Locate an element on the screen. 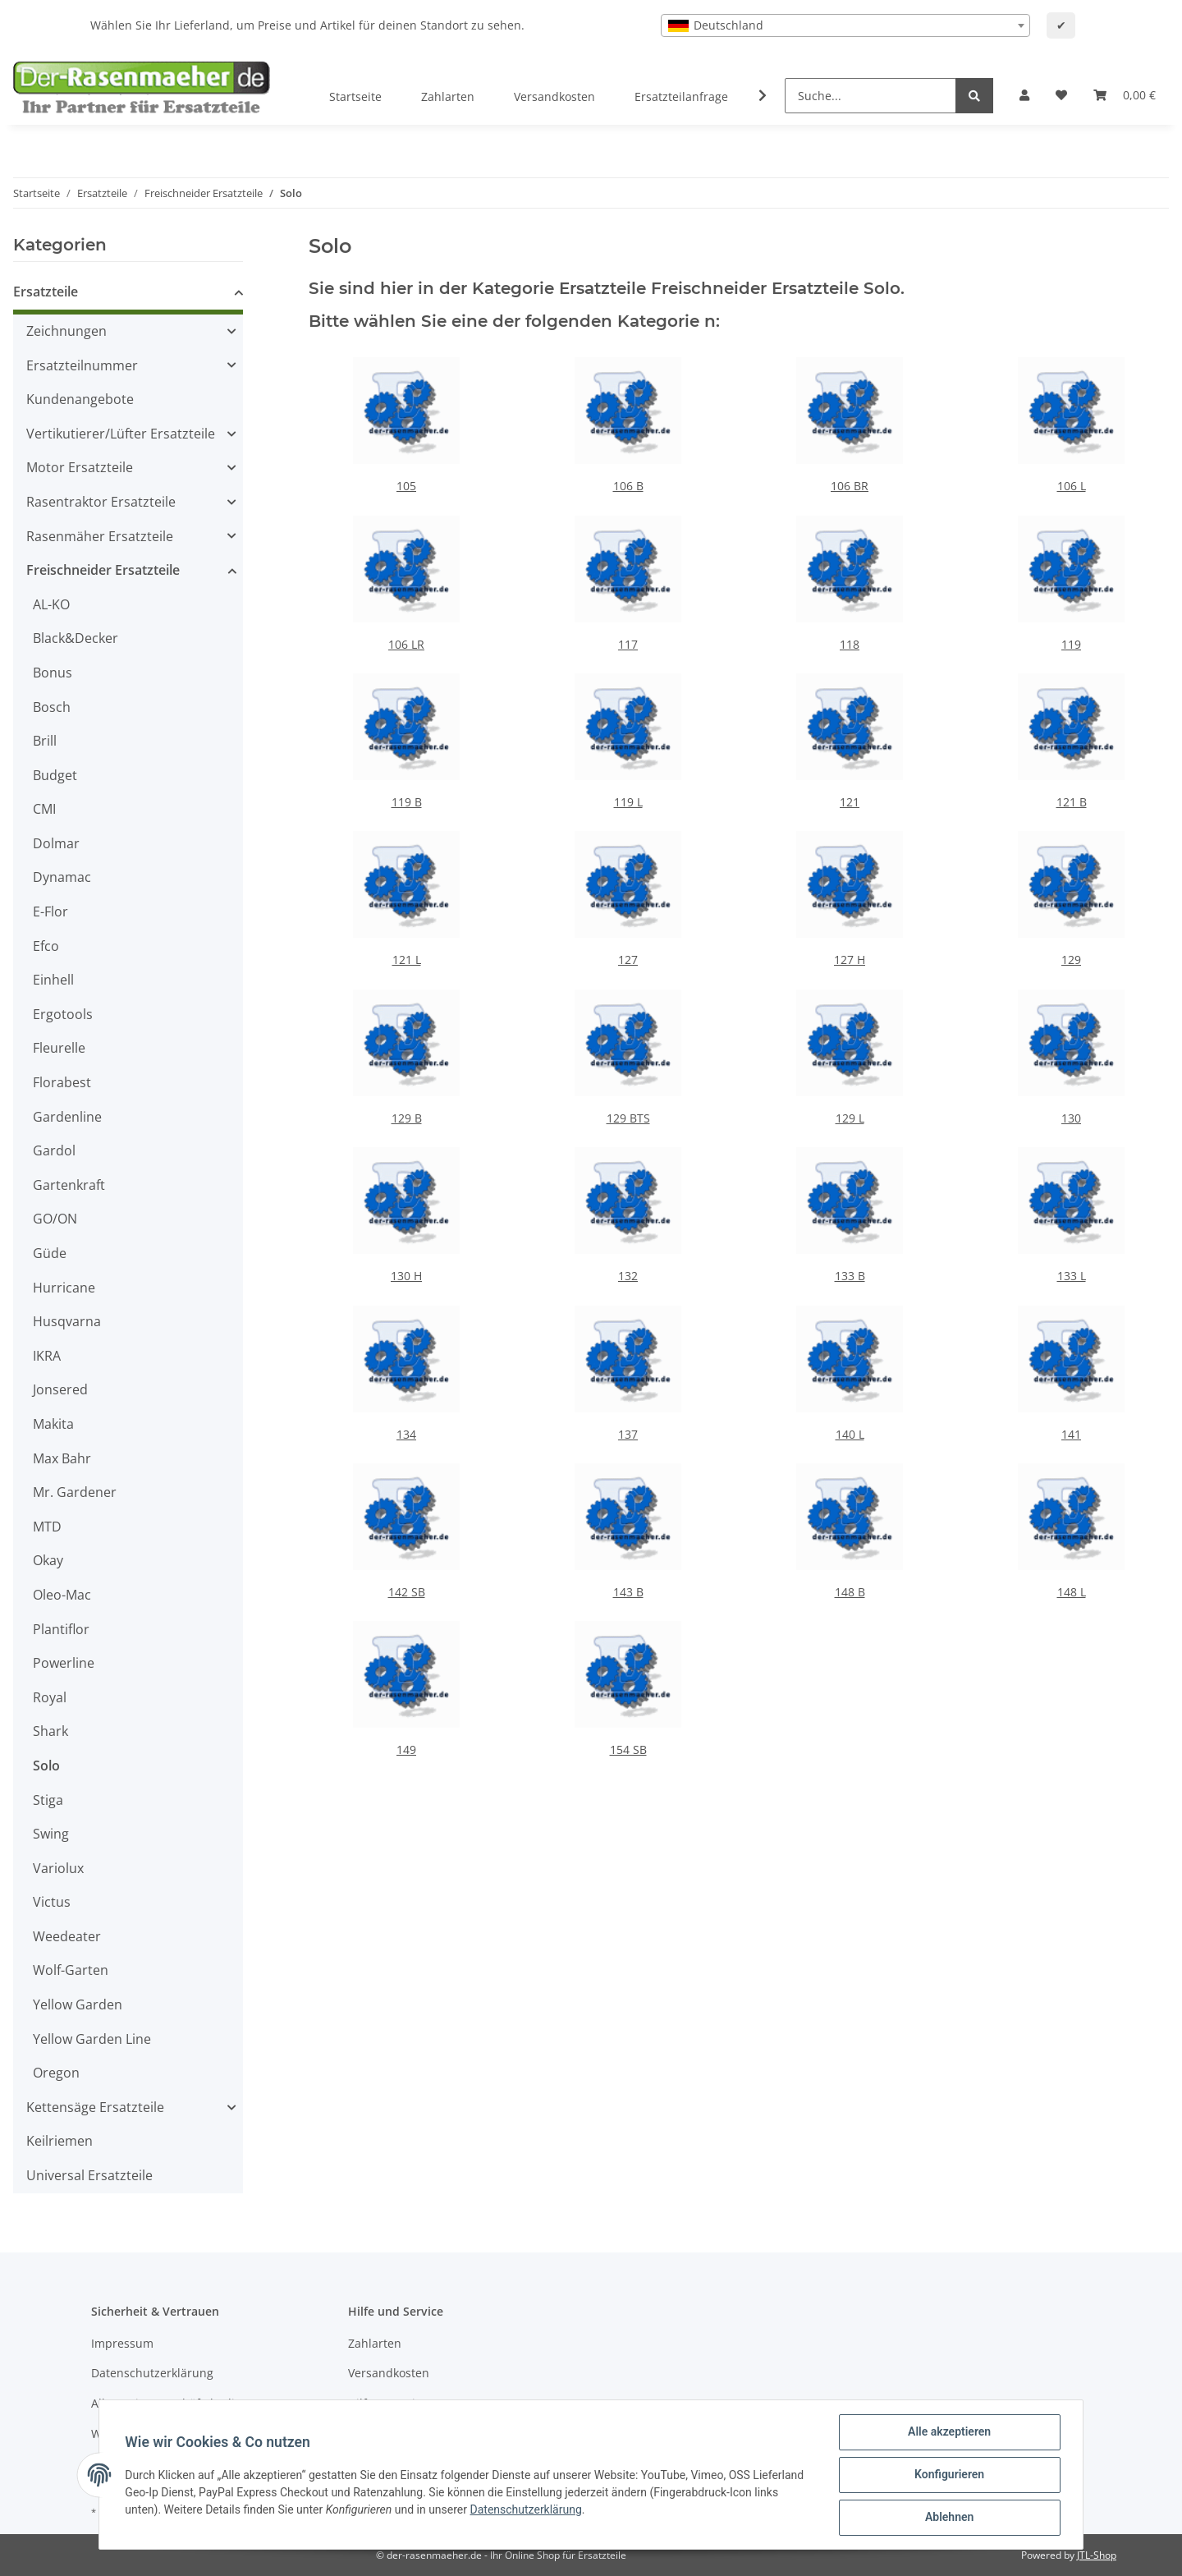 This screenshot has width=1182, height=2576. Dynamac is located at coordinates (62, 877).